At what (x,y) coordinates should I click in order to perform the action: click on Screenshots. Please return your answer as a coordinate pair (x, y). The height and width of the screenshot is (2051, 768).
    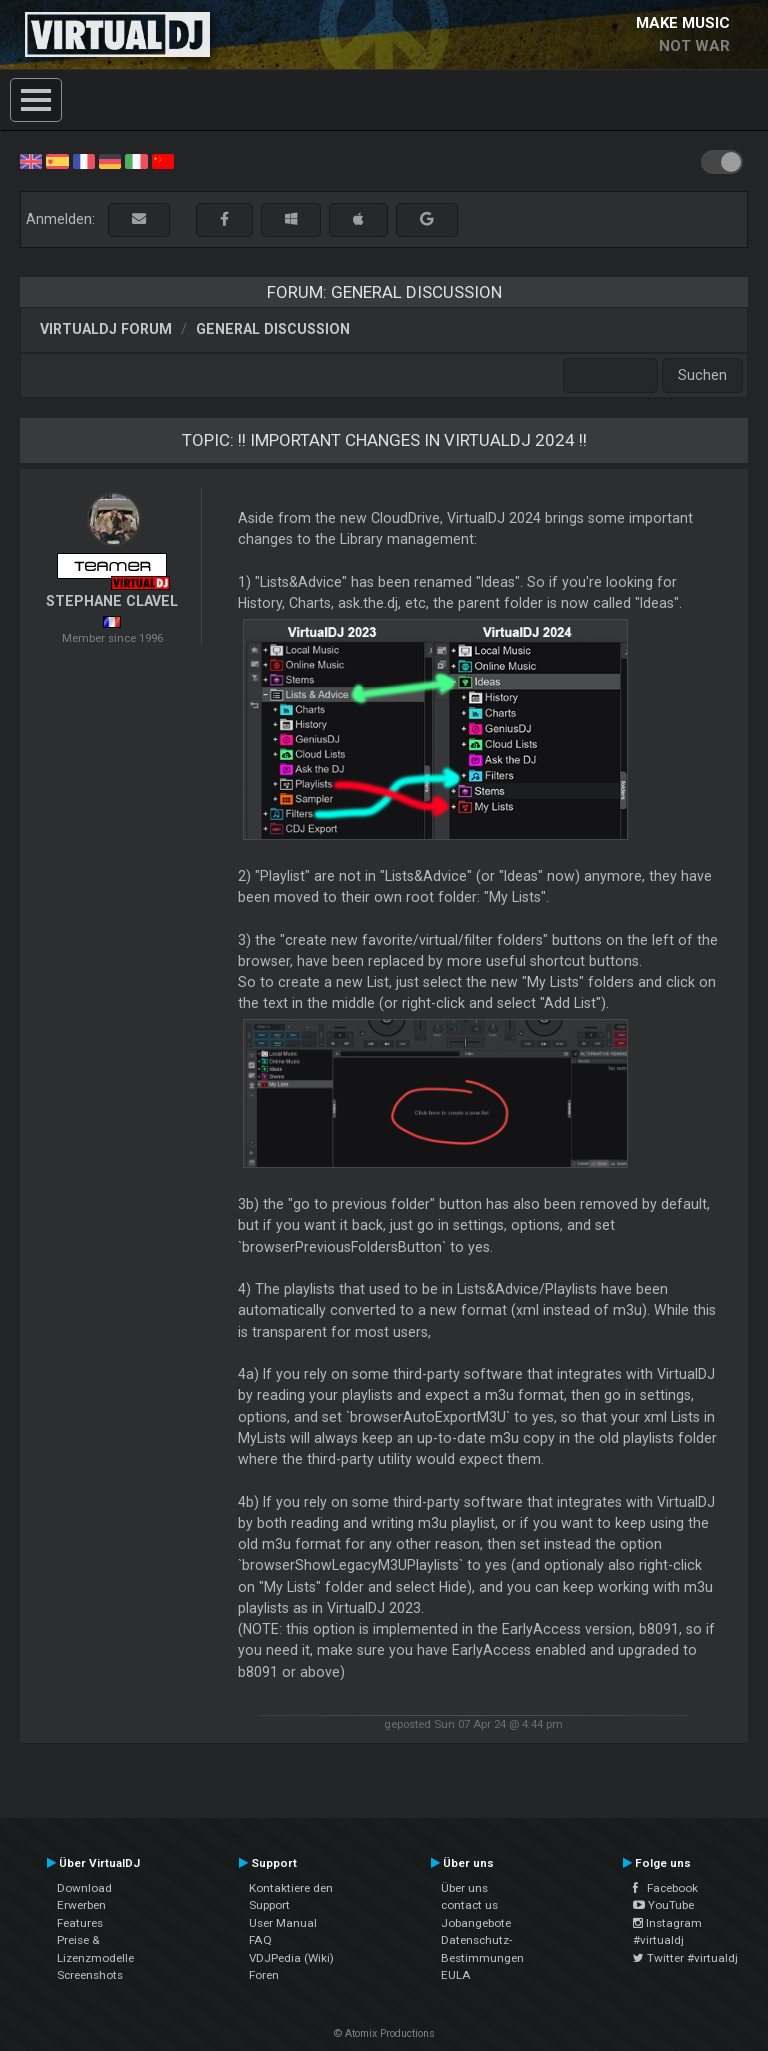
    Looking at the image, I should click on (90, 1975).